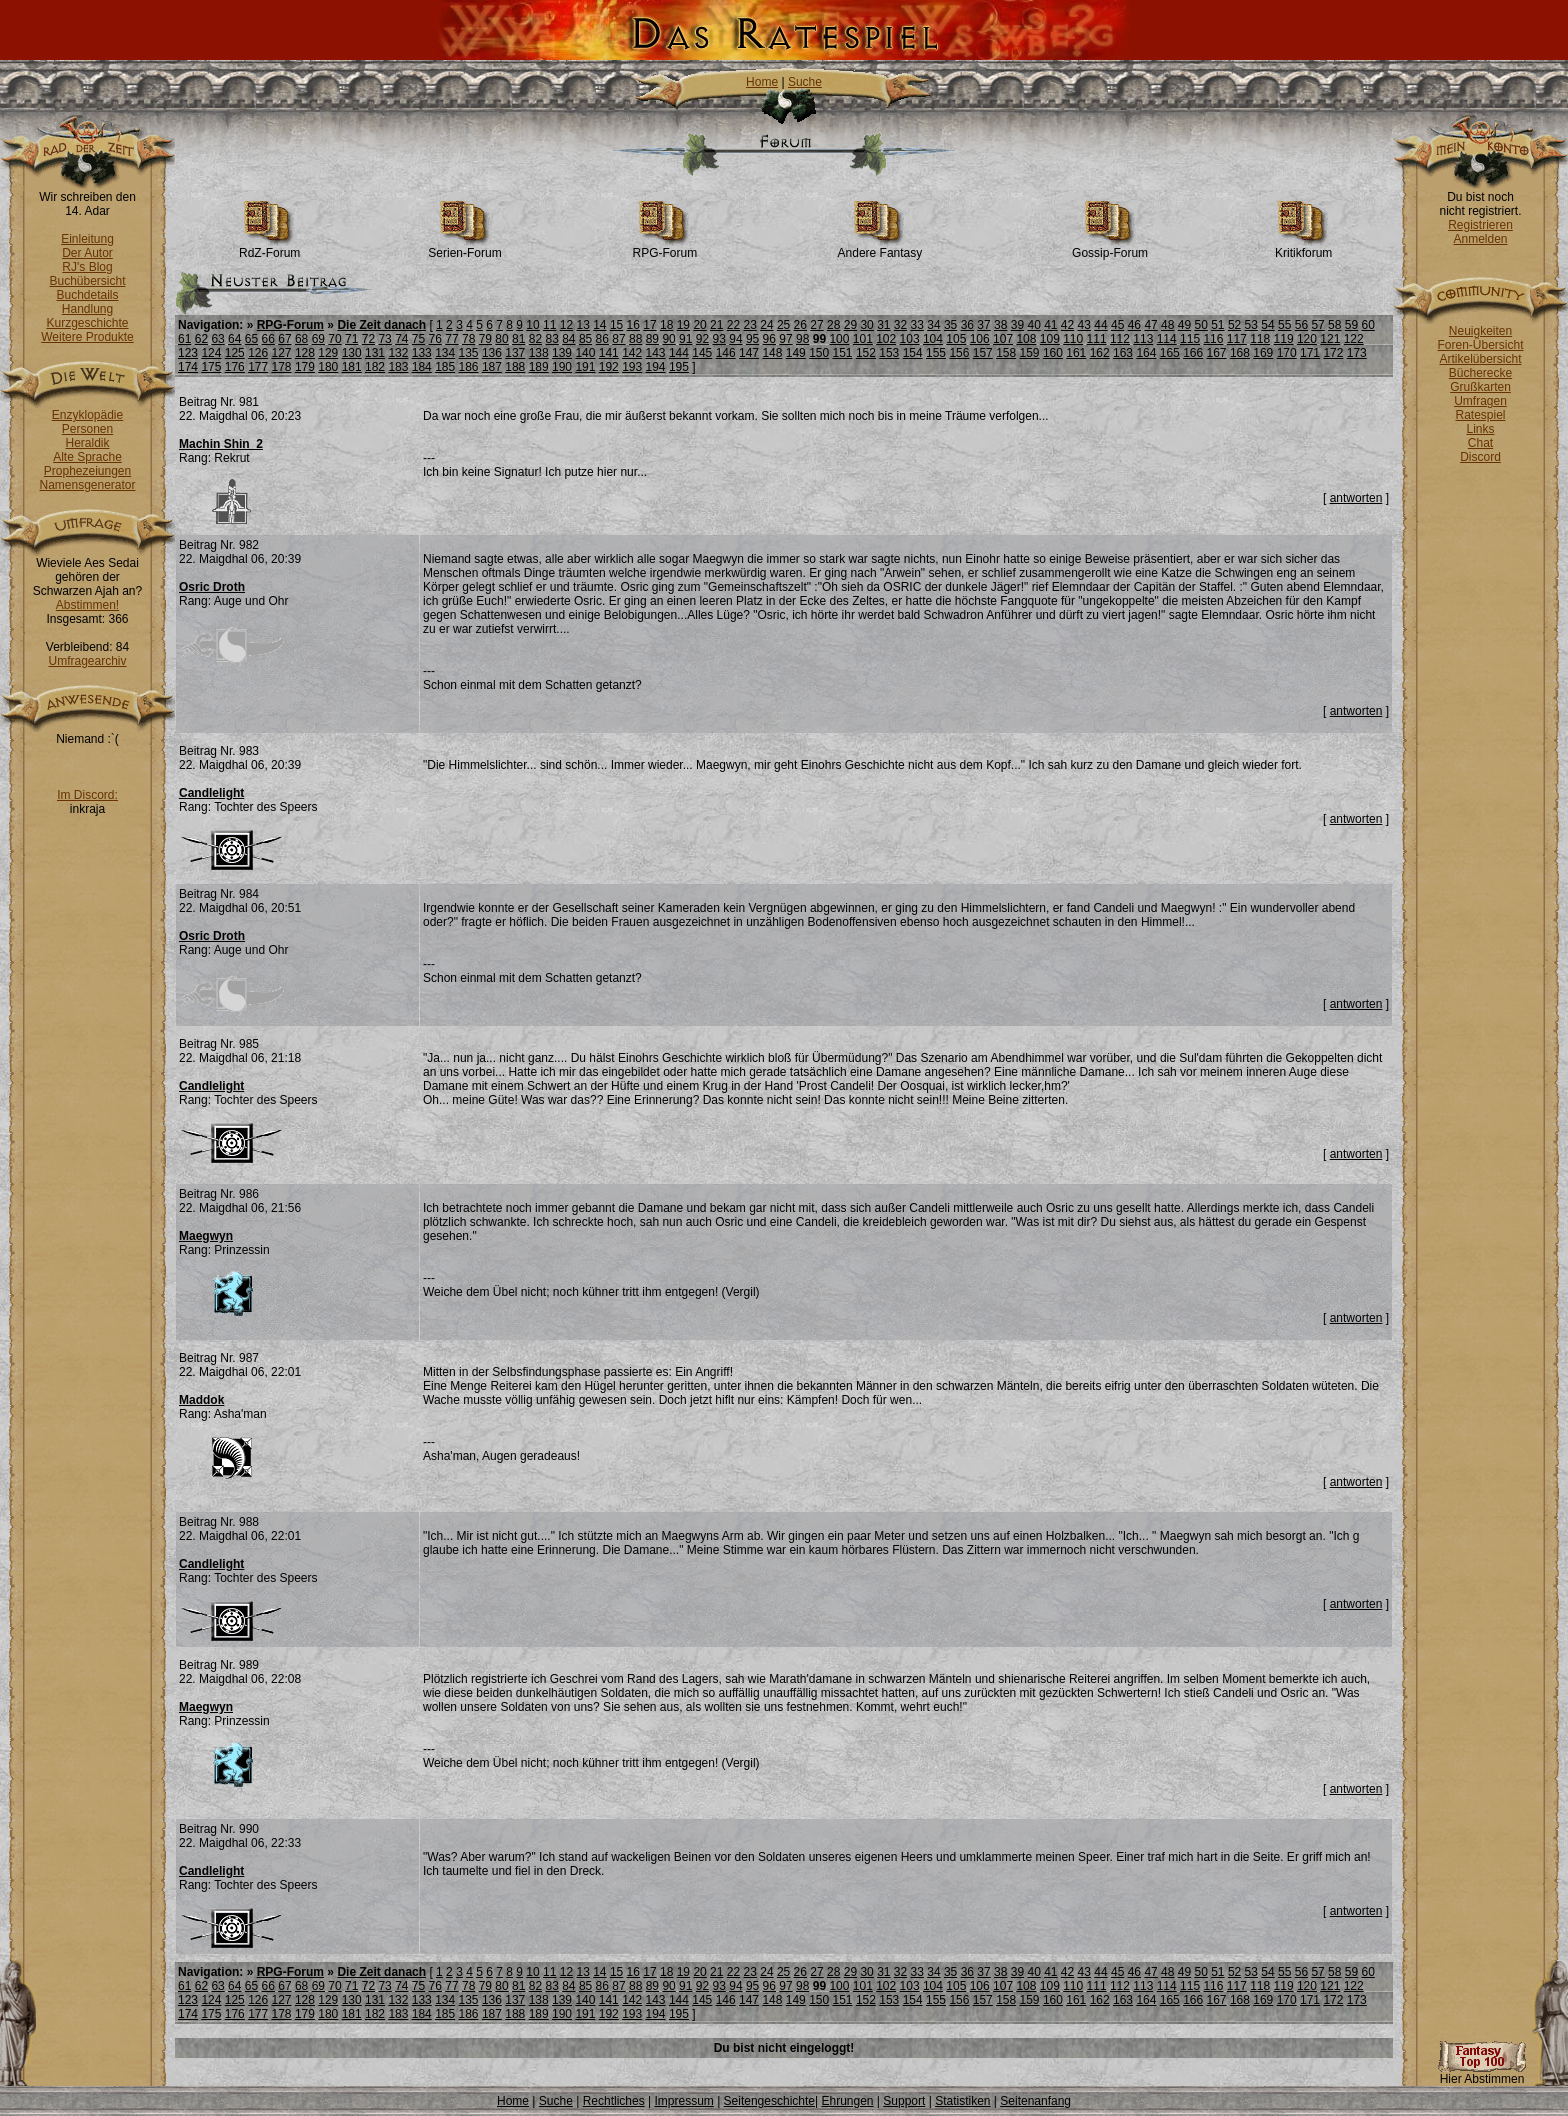 The width and height of the screenshot is (1568, 2116). I want to click on Weitere Produkte, so click(87, 337).